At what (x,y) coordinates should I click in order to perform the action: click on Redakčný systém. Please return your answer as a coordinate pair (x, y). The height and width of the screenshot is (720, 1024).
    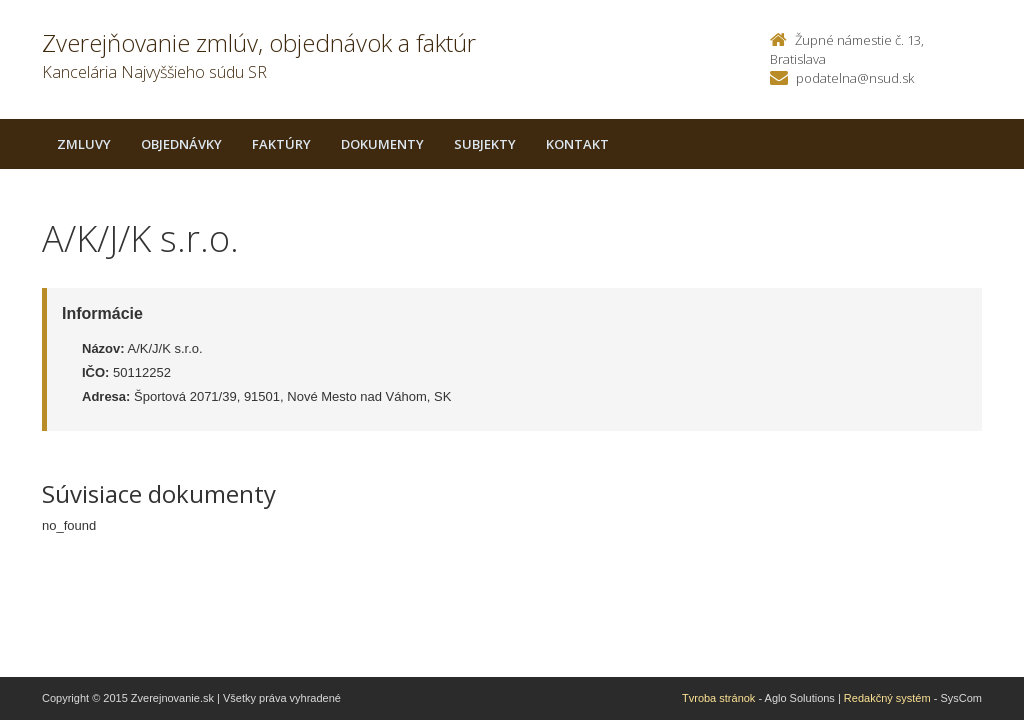
    Looking at the image, I should click on (887, 698).